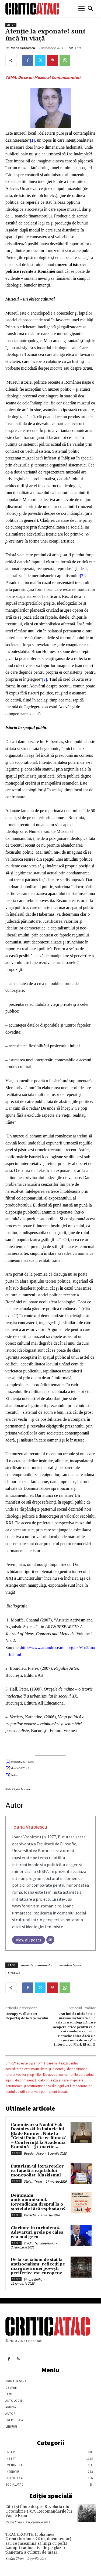  Describe the element at coordinates (36, 1965) in the screenshot. I see `muzeul comunismului` at that location.